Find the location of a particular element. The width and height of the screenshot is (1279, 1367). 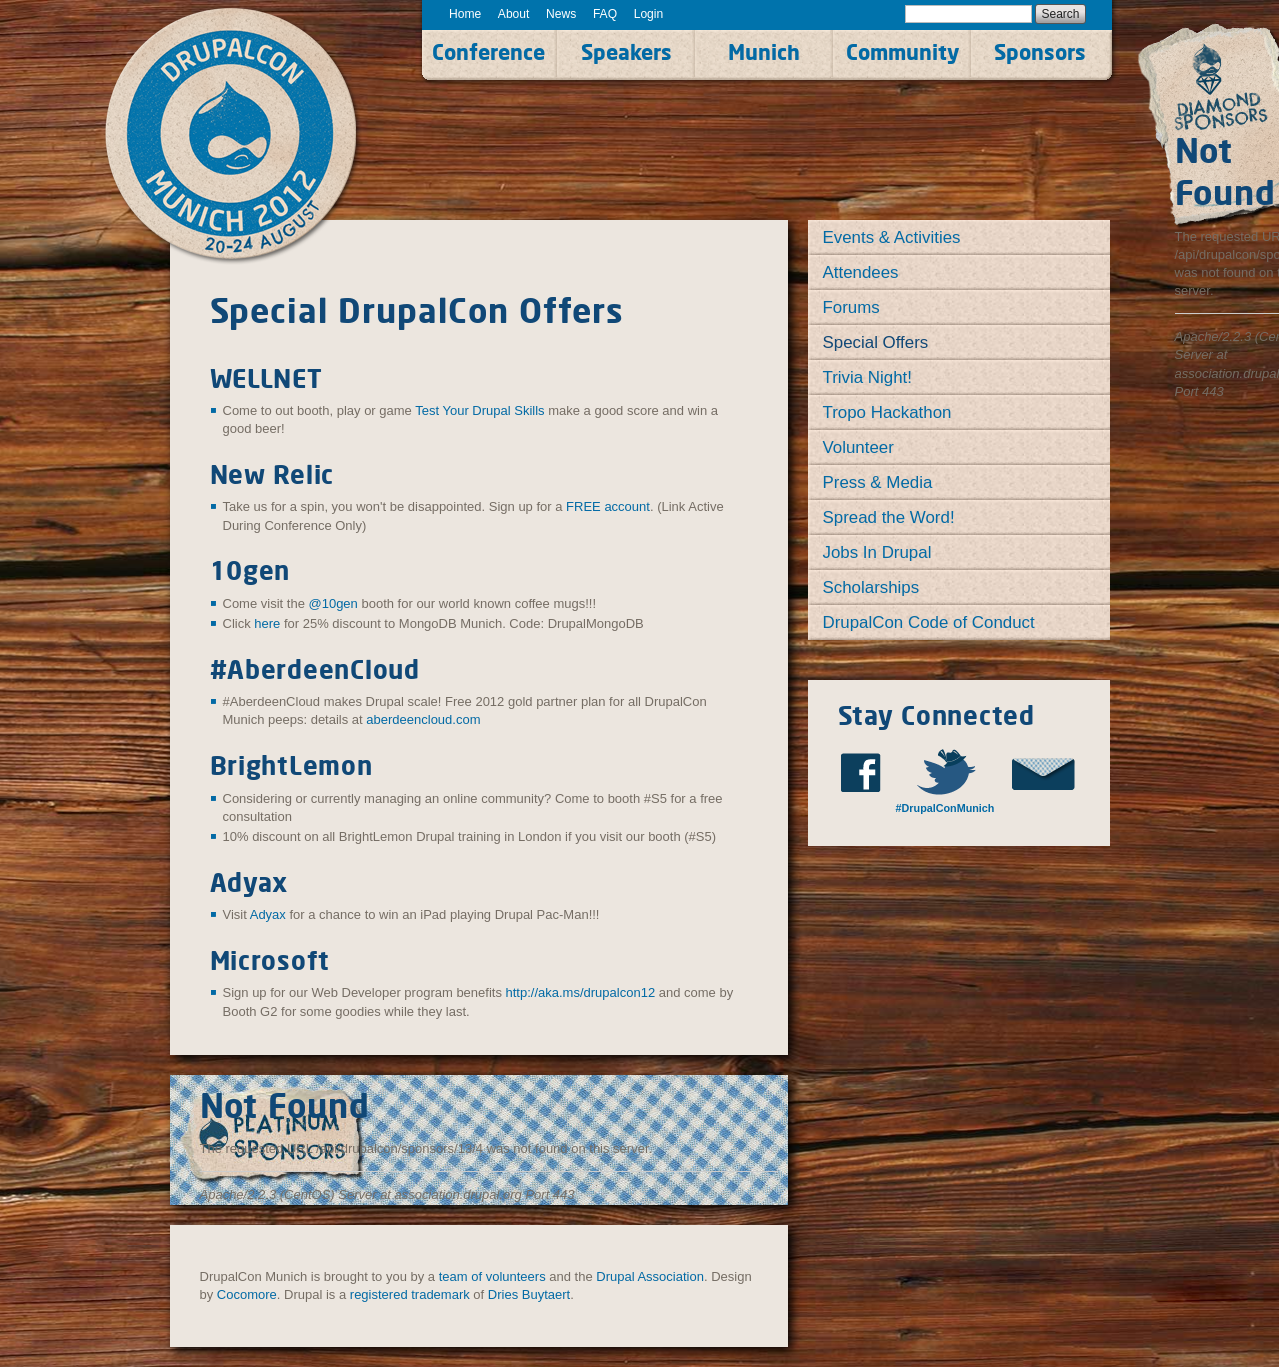

Adyax is located at coordinates (268, 914).